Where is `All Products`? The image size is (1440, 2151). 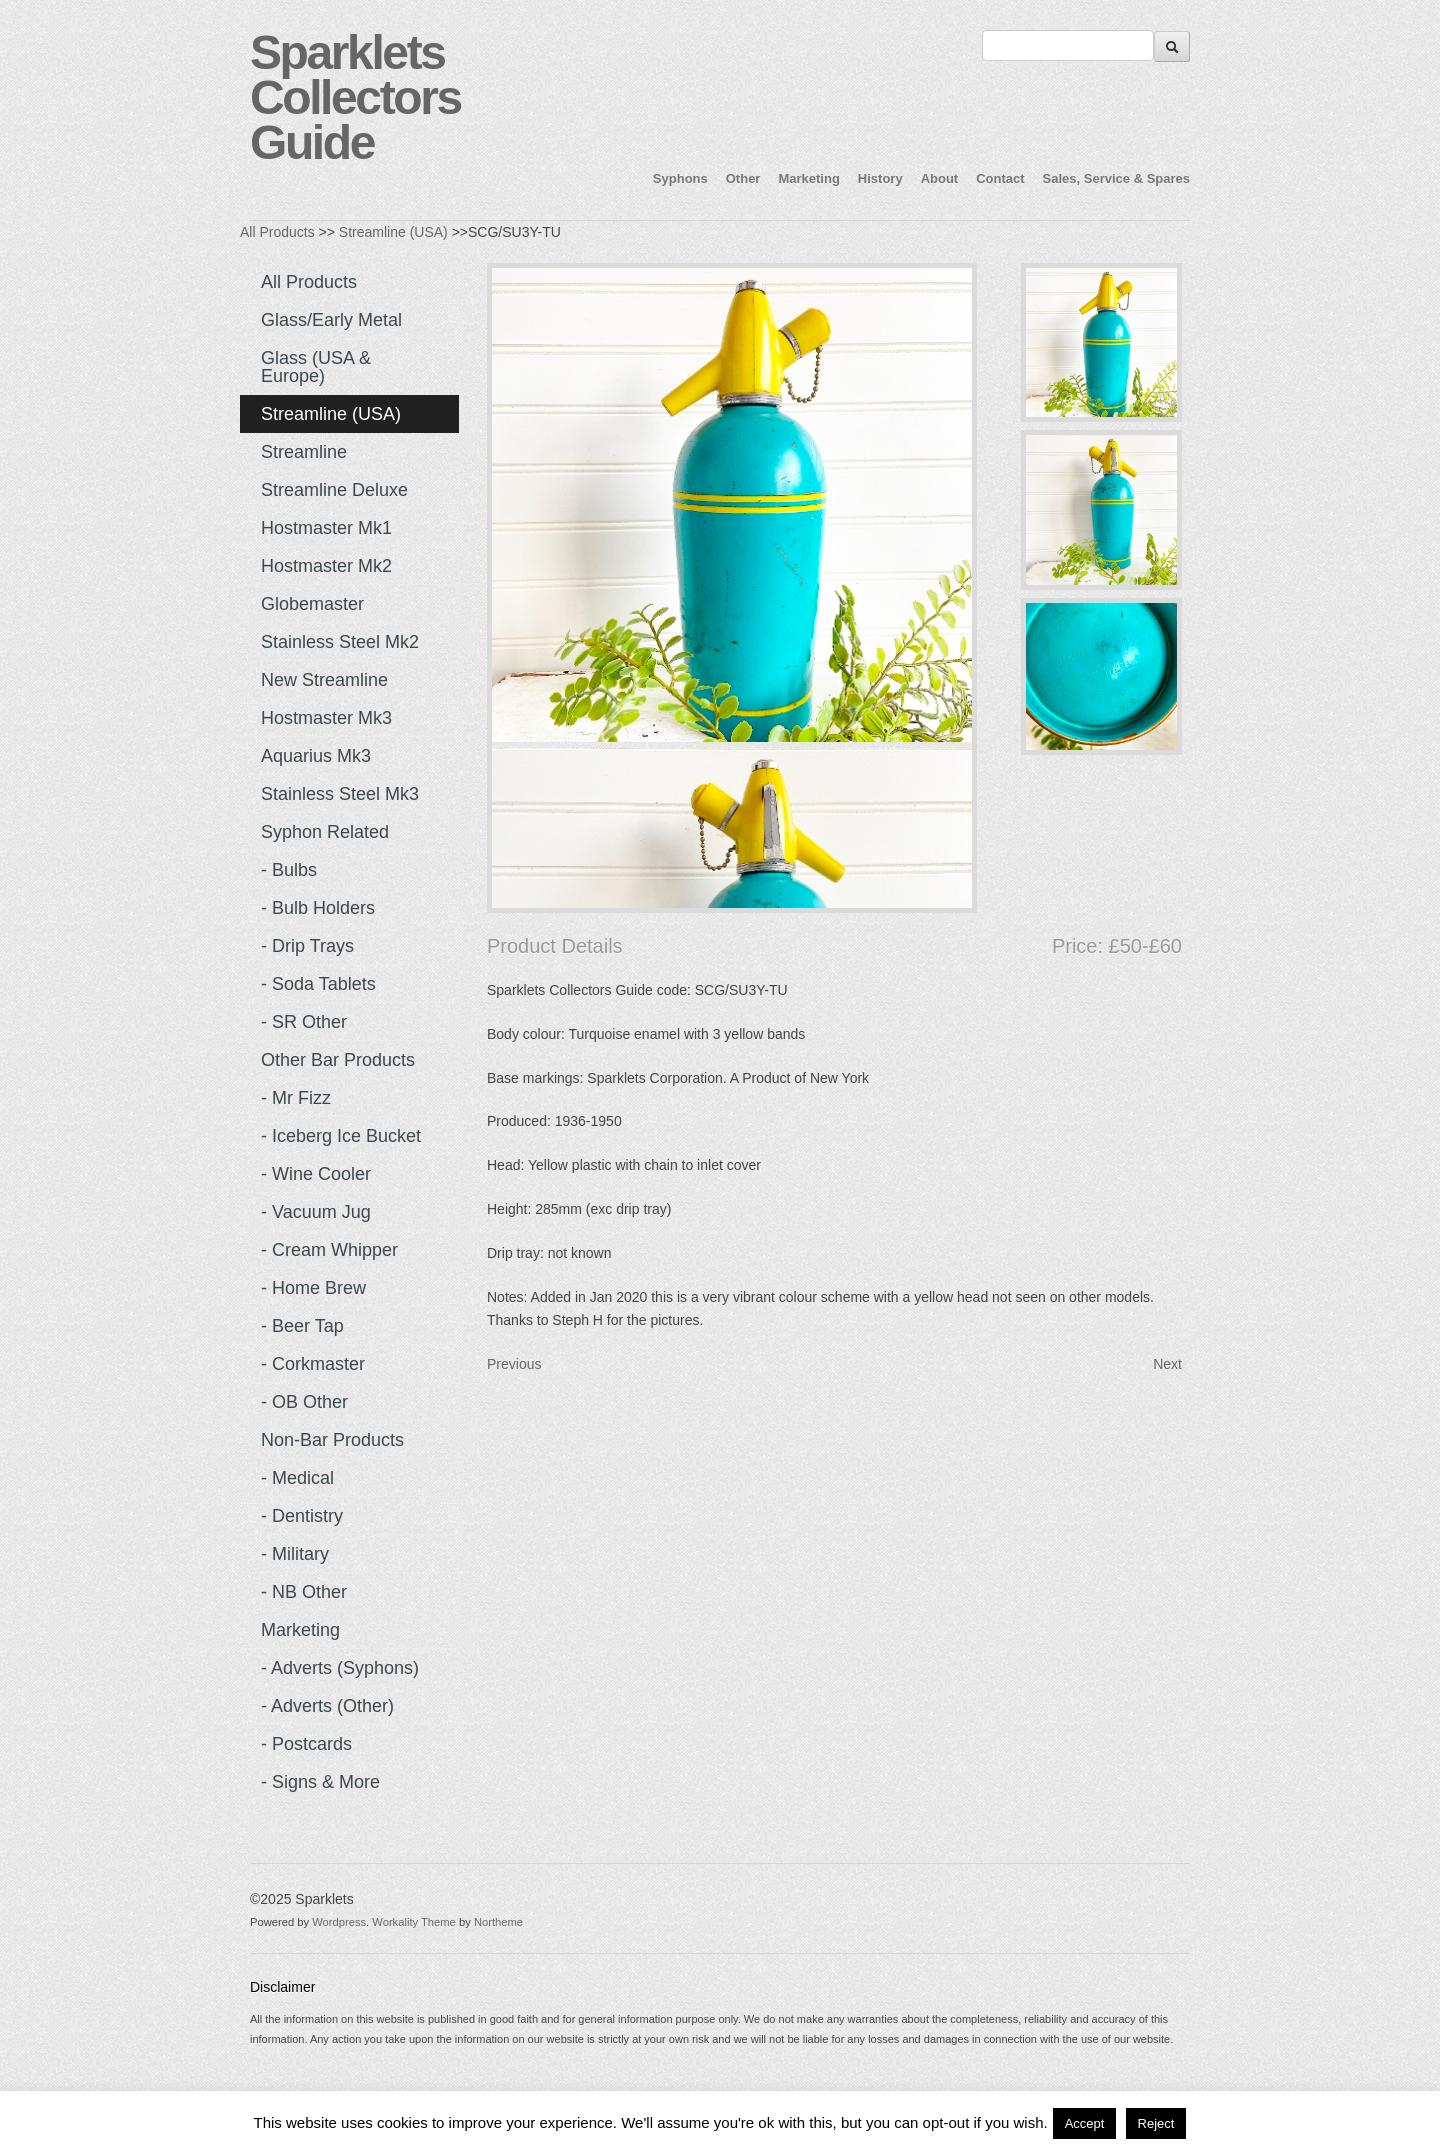
All Products is located at coordinates (277, 232).